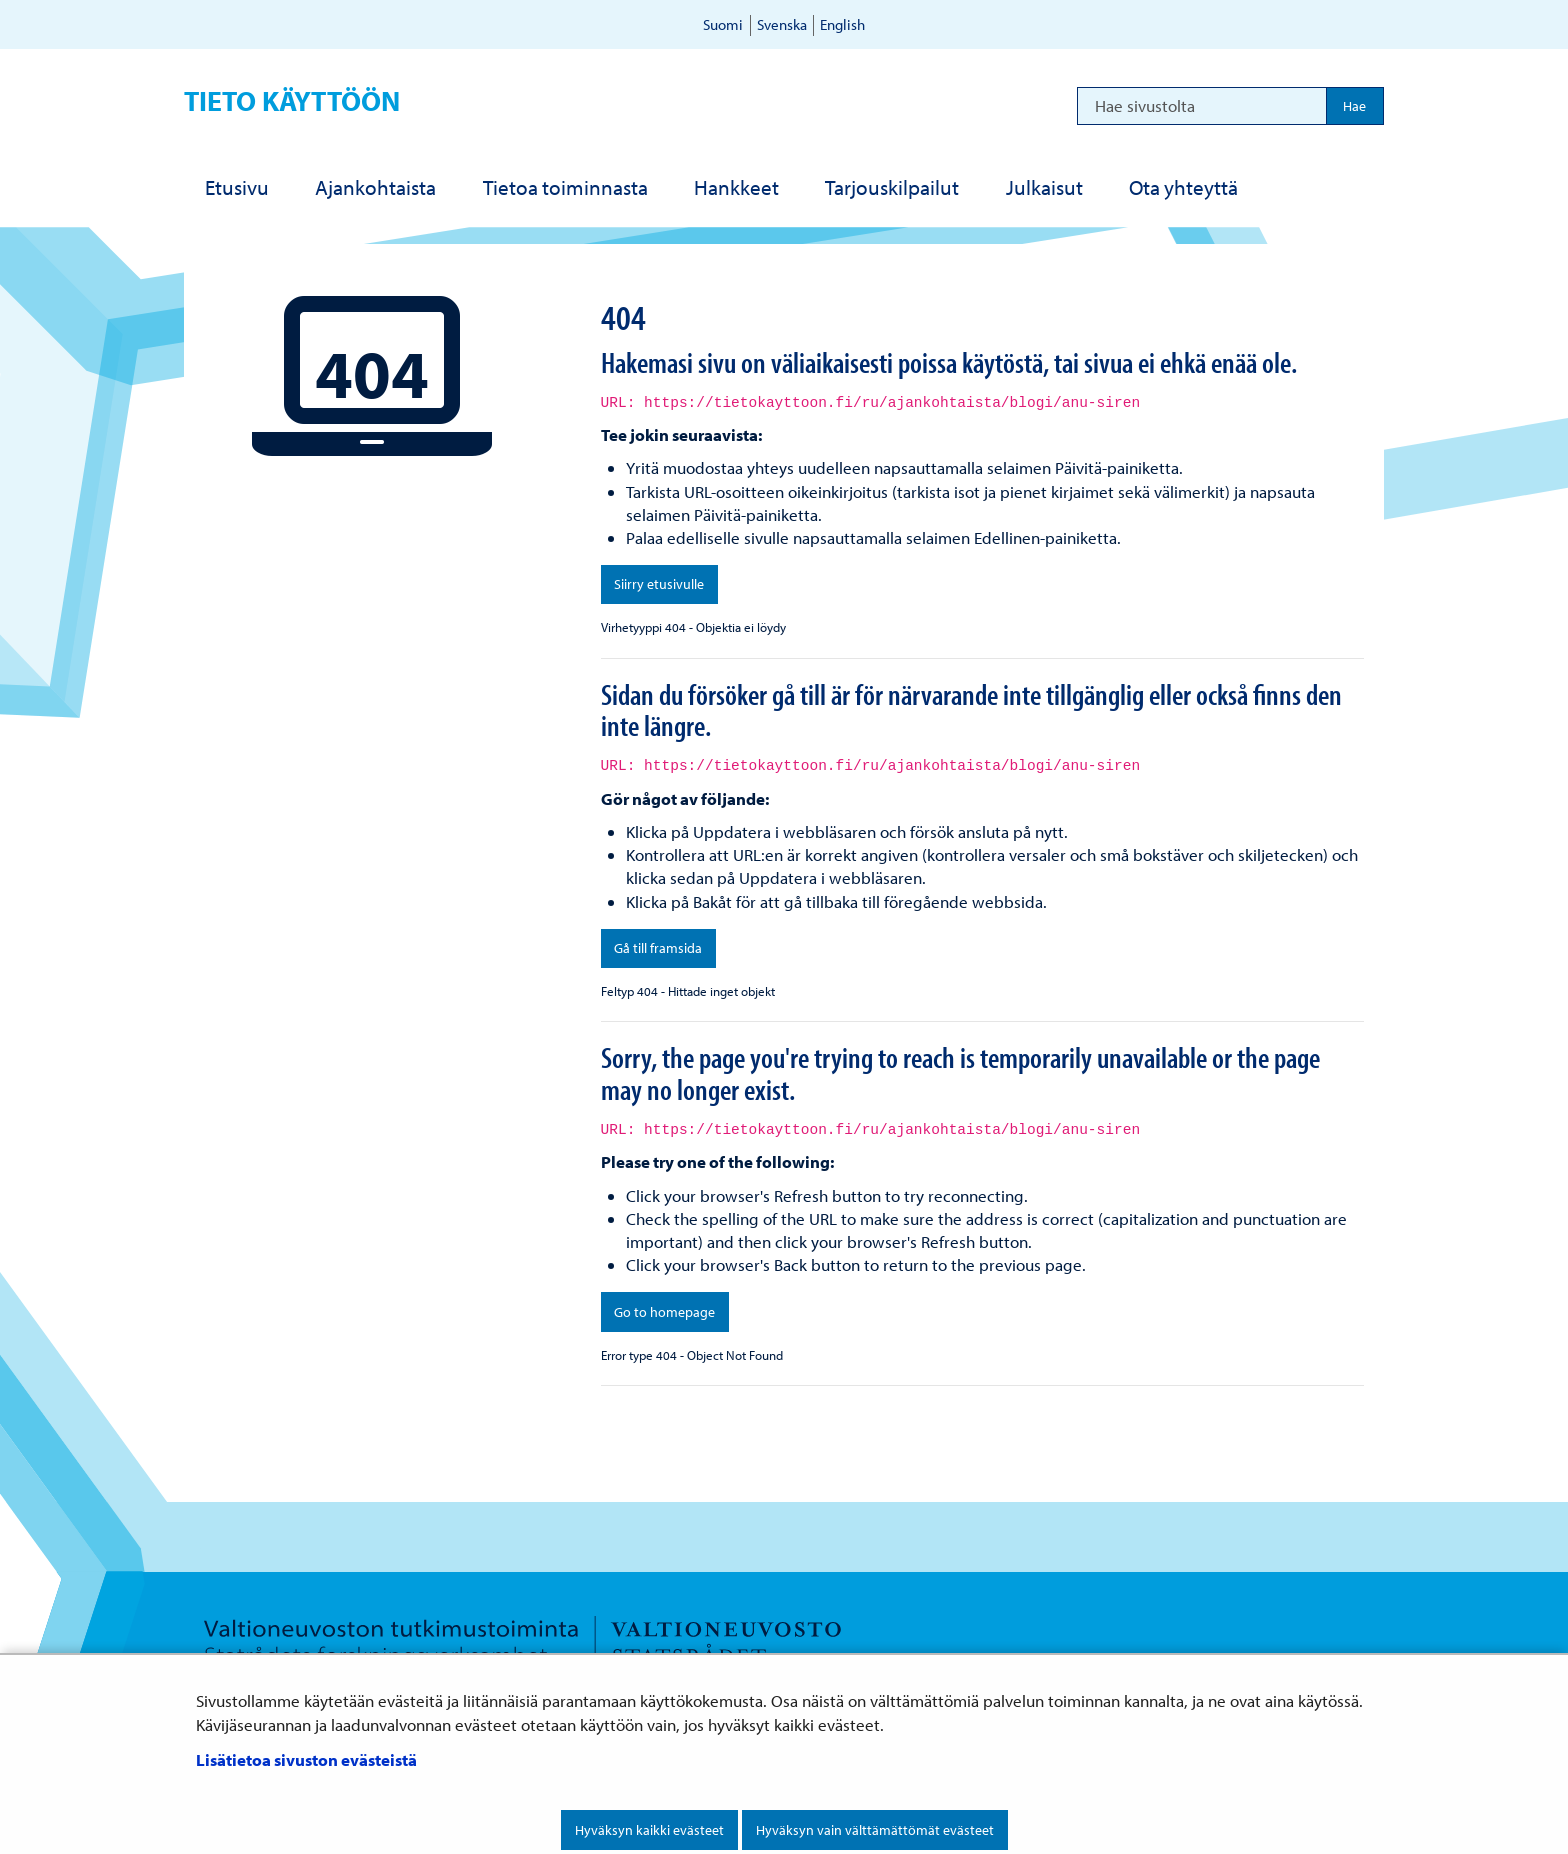 This screenshot has width=1568, height=1854. I want to click on Gå till framsida, so click(658, 948).